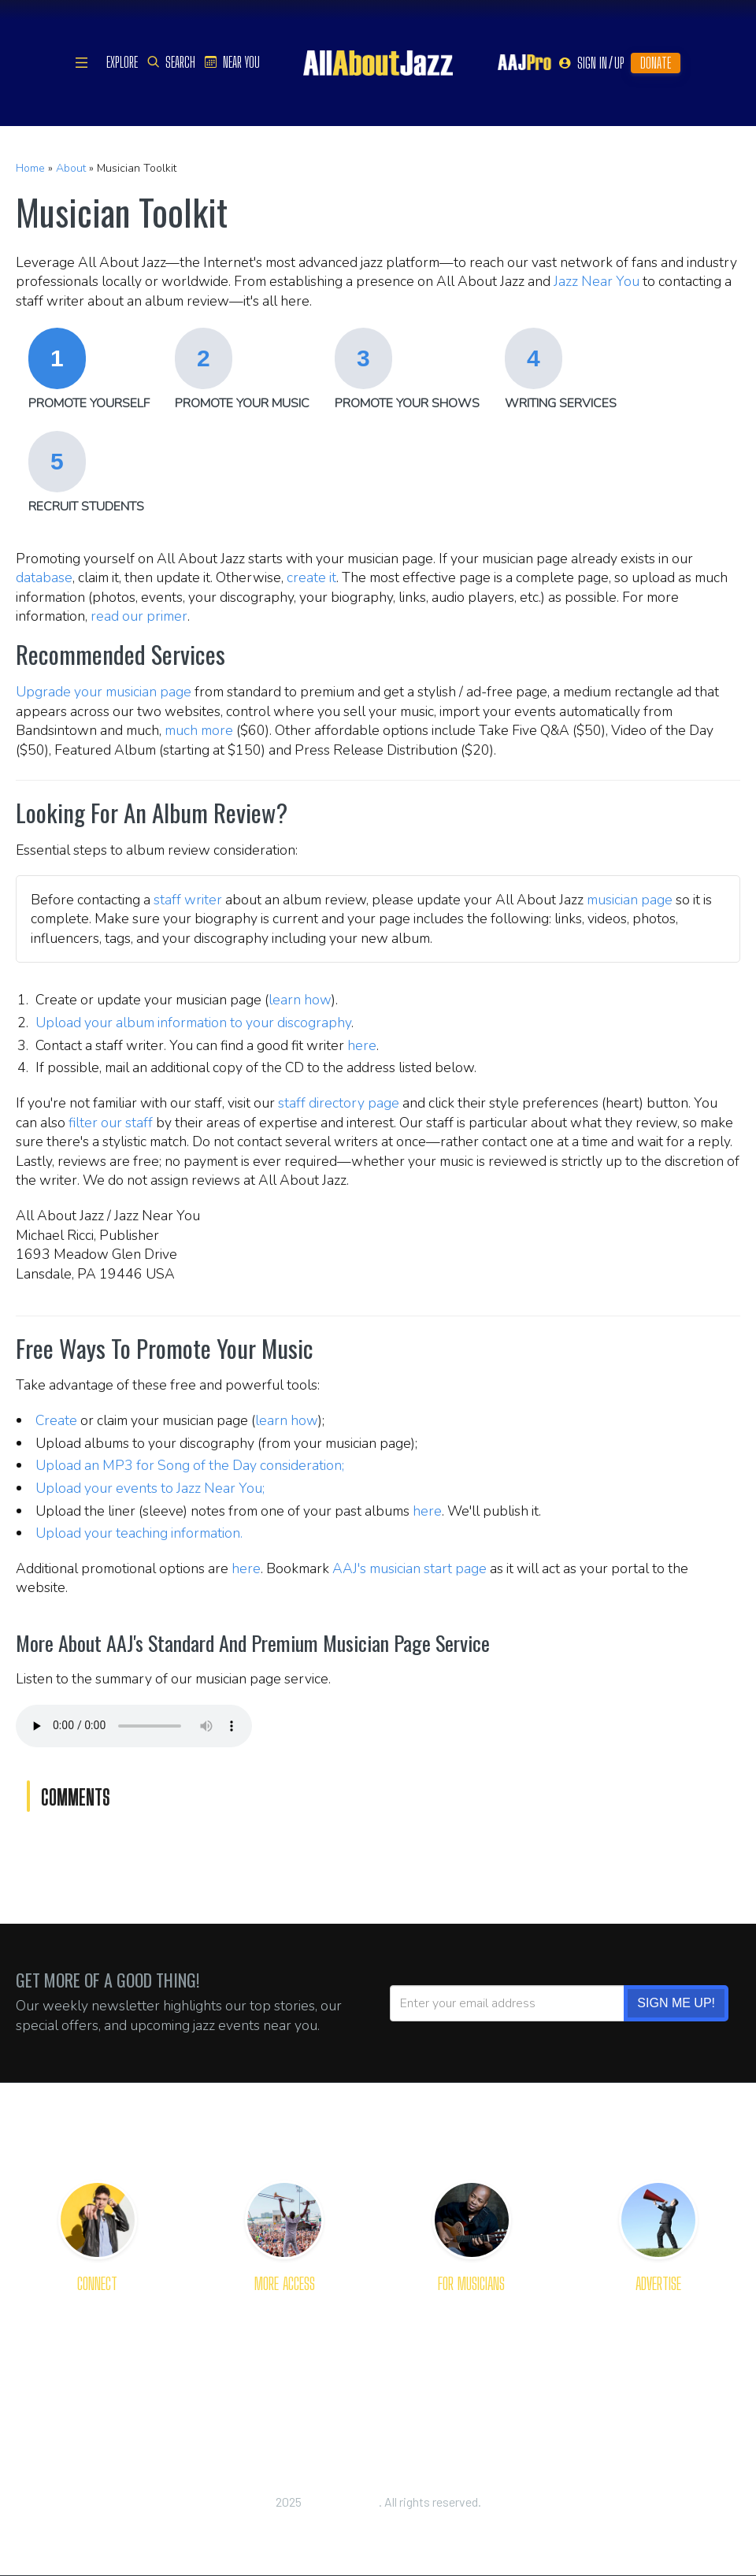  Describe the element at coordinates (630, 899) in the screenshot. I see `musician page` at that location.